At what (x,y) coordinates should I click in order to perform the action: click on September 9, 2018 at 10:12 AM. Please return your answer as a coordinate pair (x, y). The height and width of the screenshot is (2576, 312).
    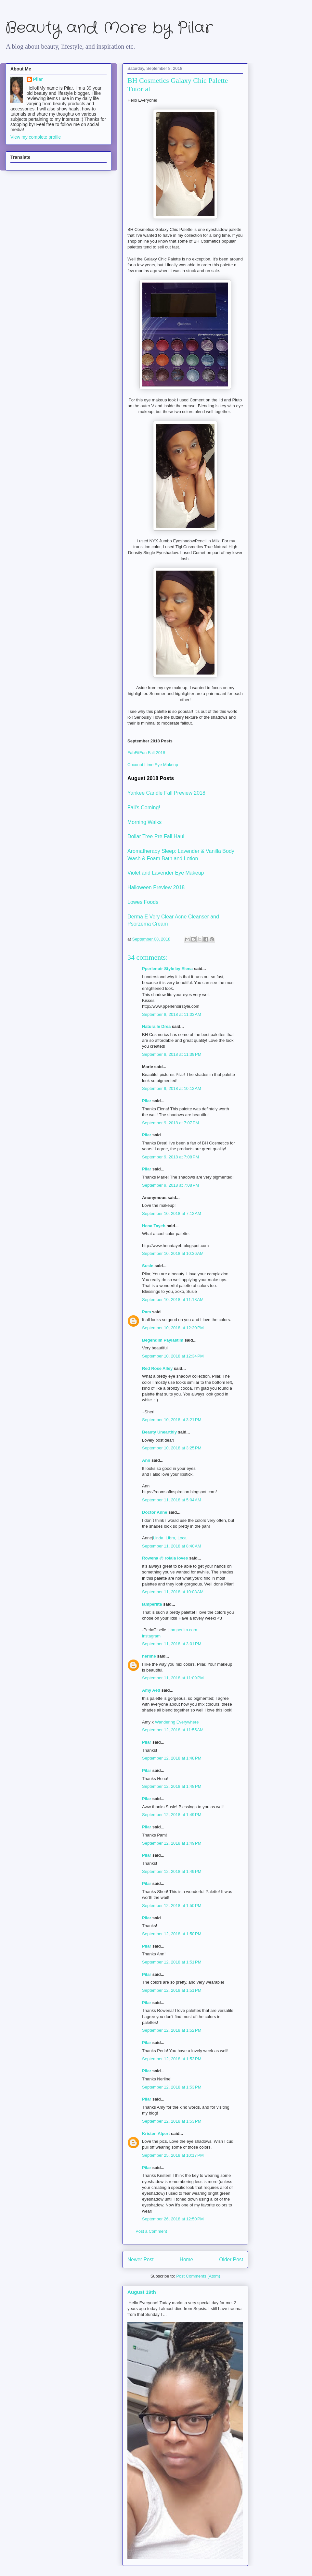
    Looking at the image, I should click on (171, 1088).